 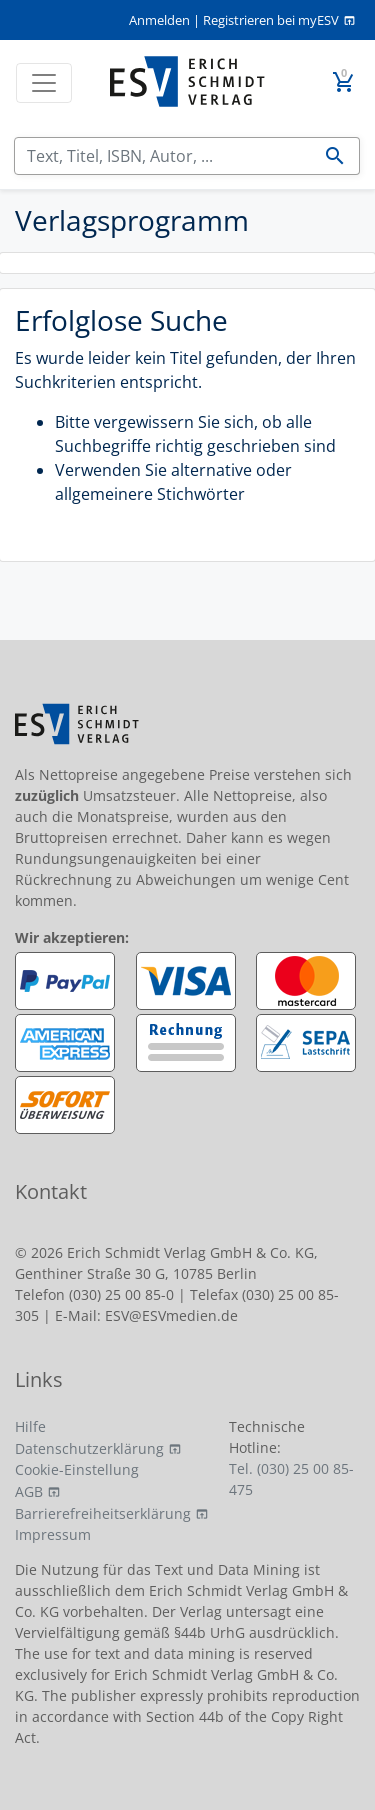 I want to click on Anmelden, so click(x=159, y=20).